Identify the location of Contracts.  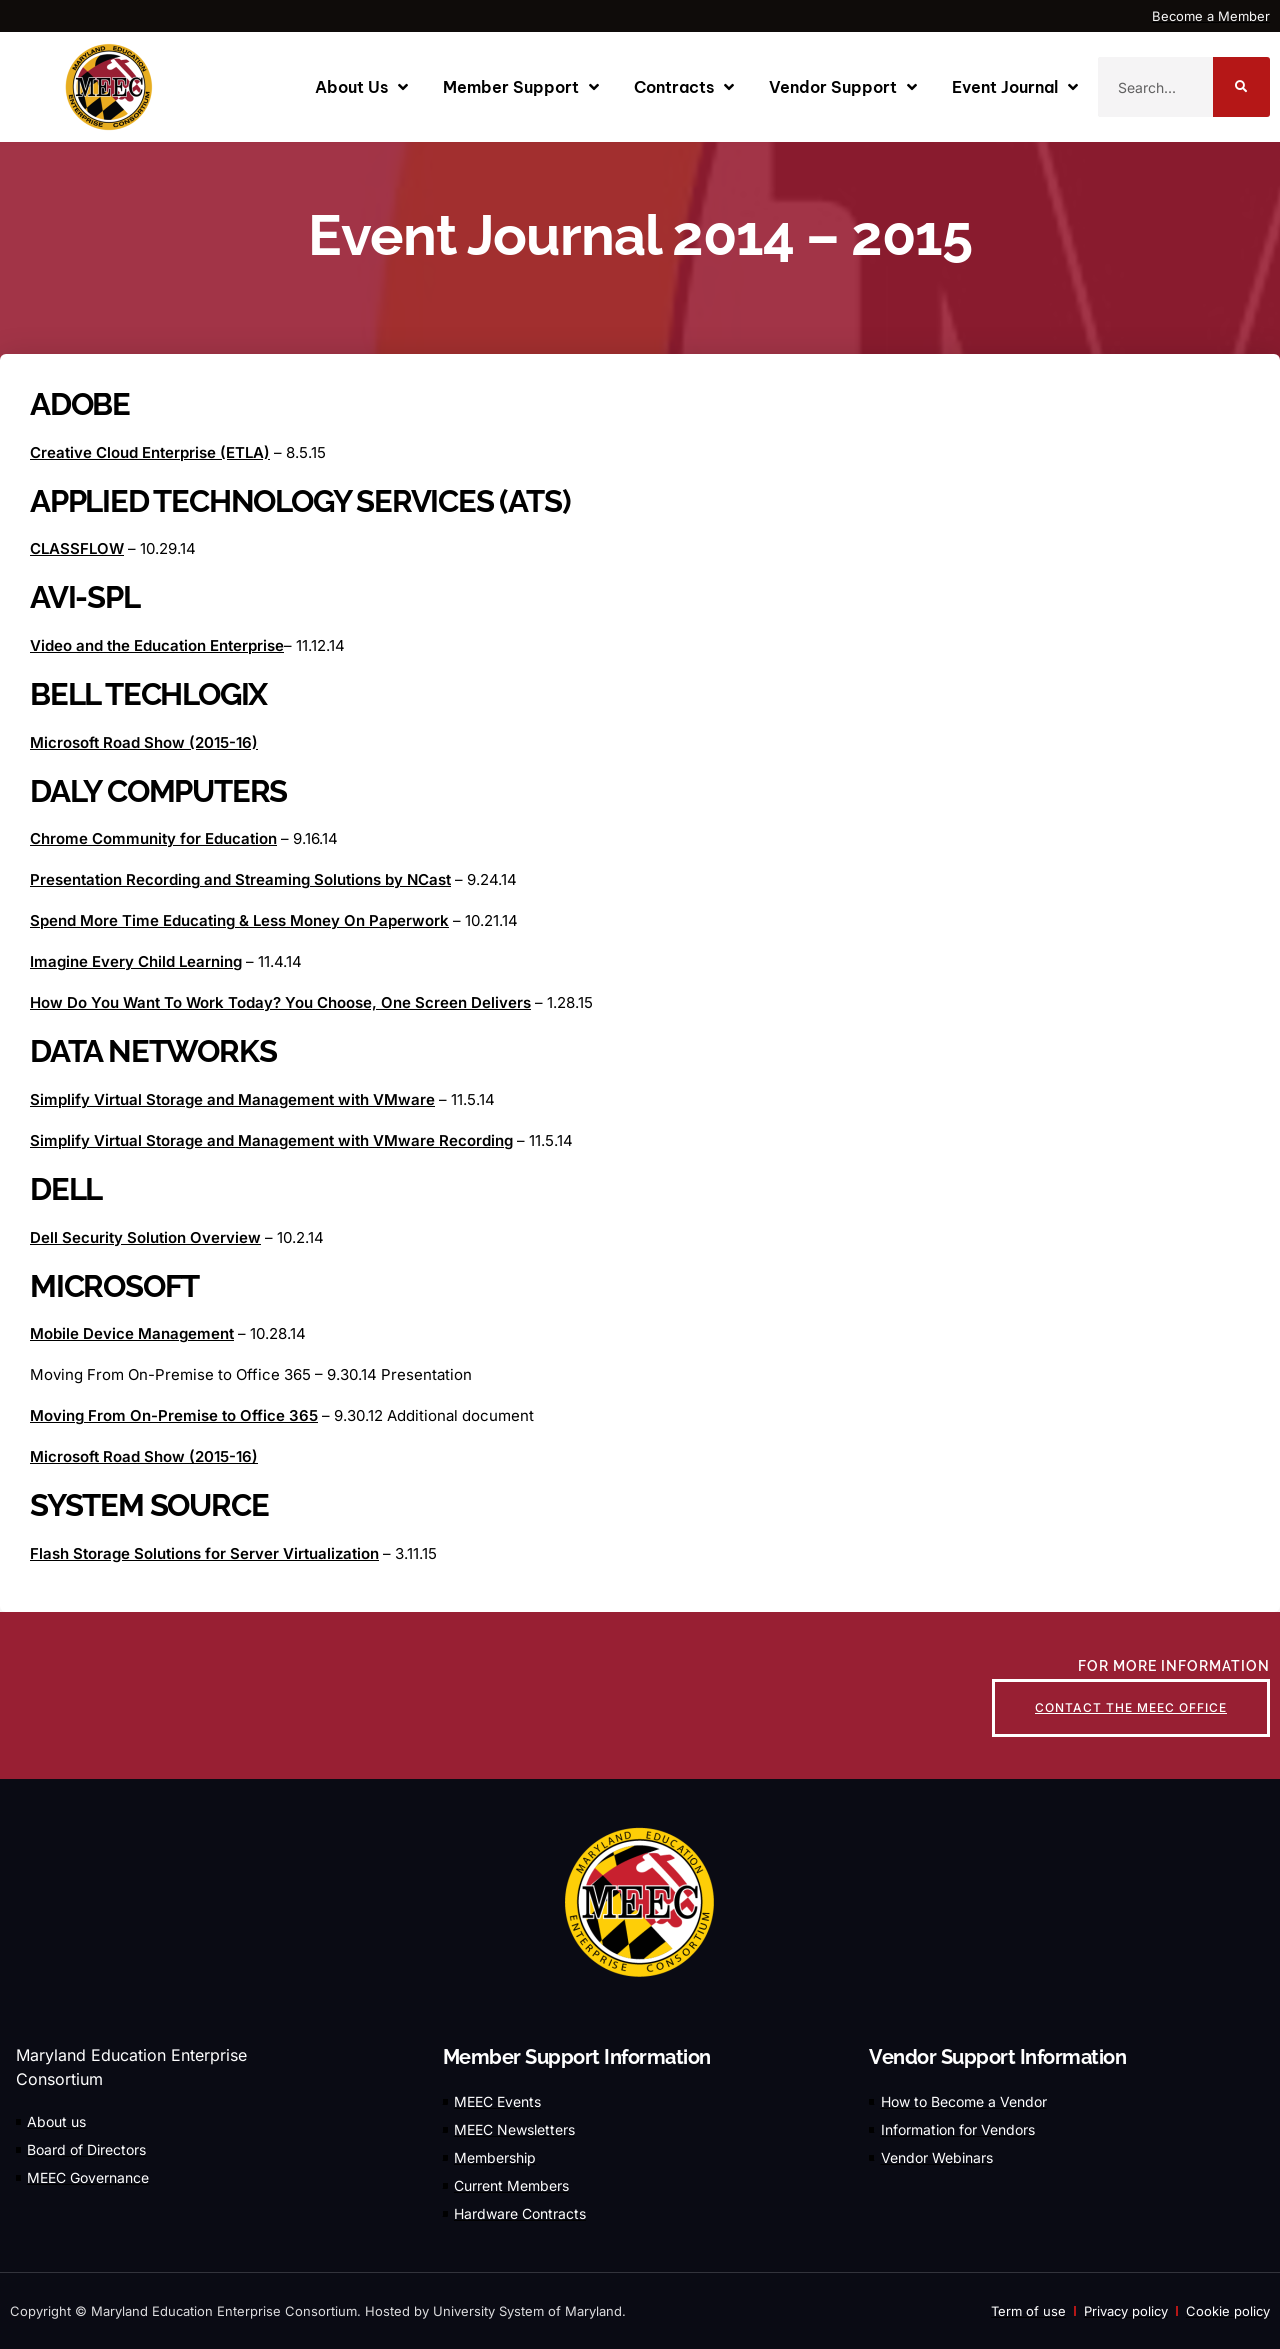
(684, 87).